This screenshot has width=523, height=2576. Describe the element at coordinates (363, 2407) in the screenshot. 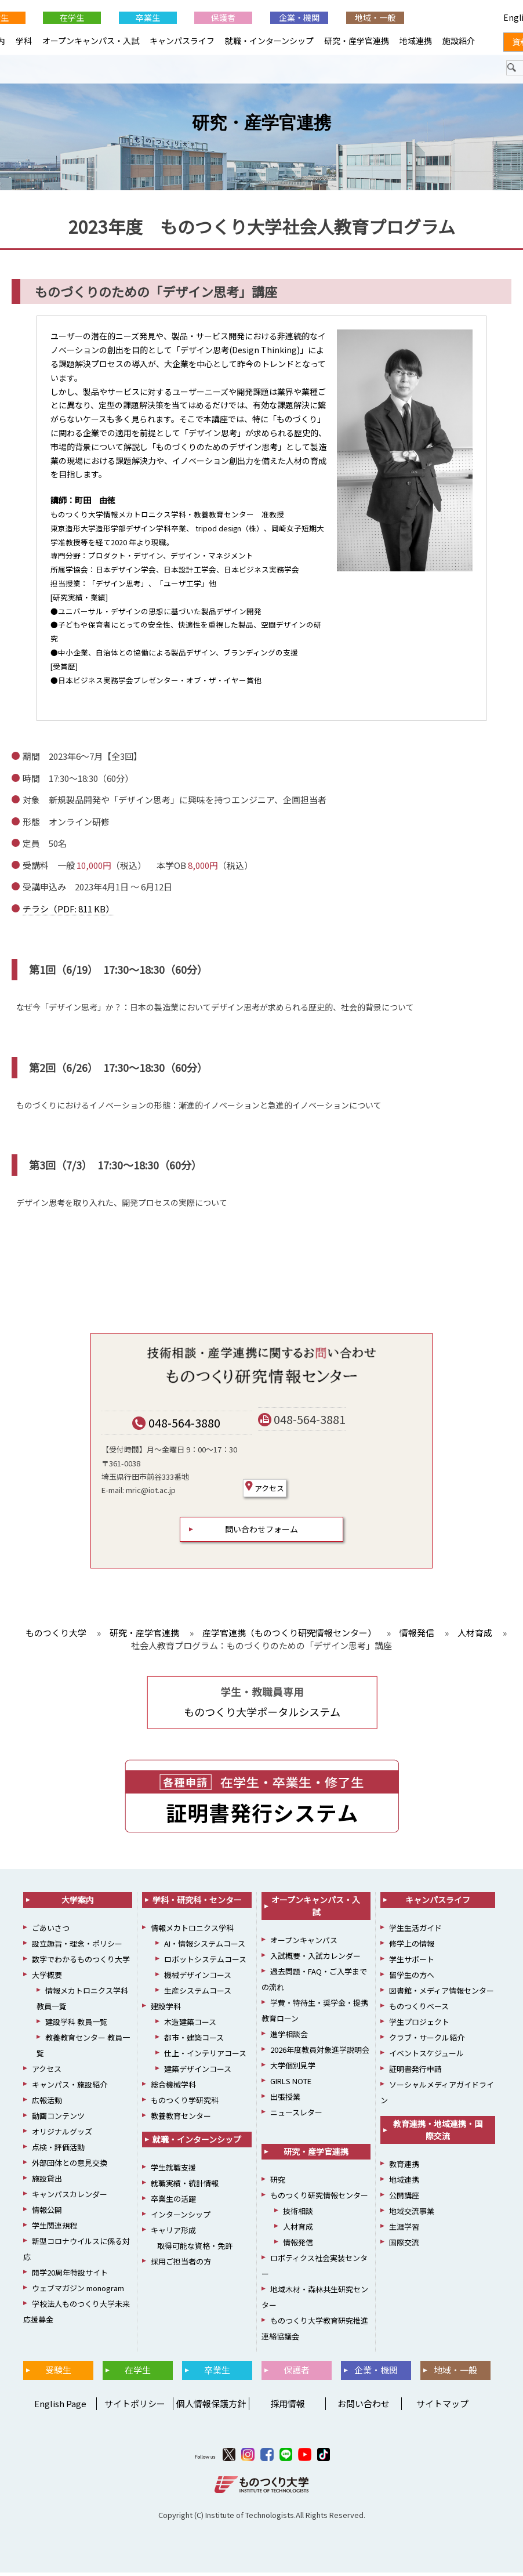

I see `お問い合わせ` at that location.